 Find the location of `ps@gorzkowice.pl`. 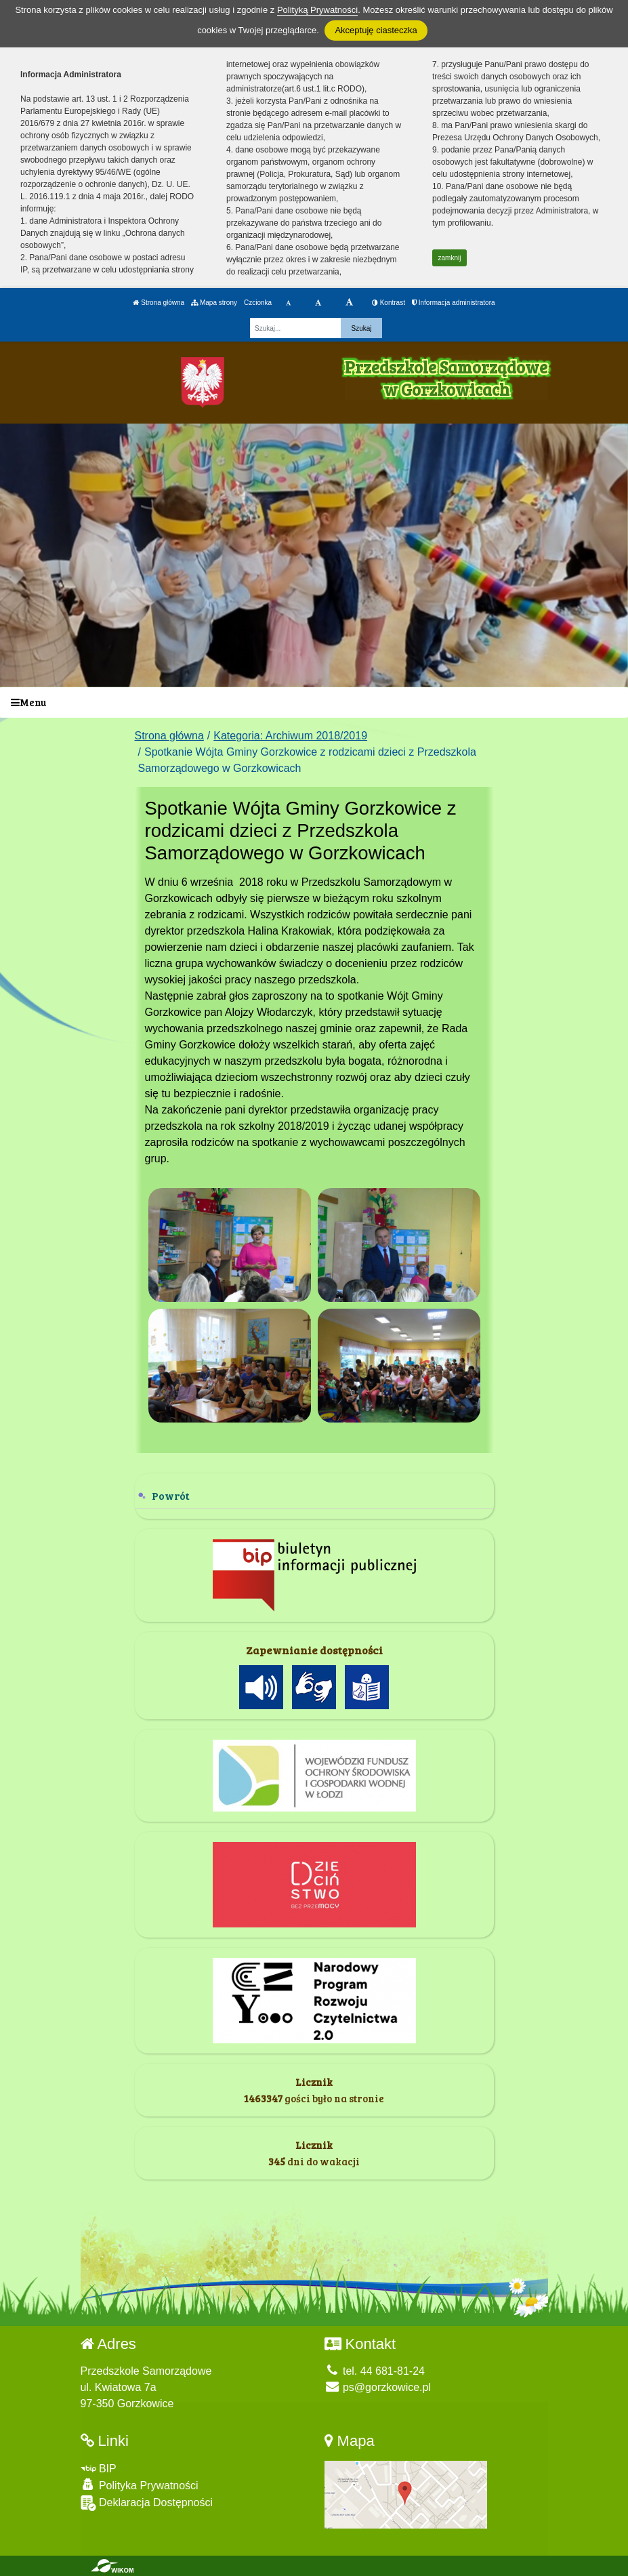

ps@gorzkowice.pl is located at coordinates (378, 2387).